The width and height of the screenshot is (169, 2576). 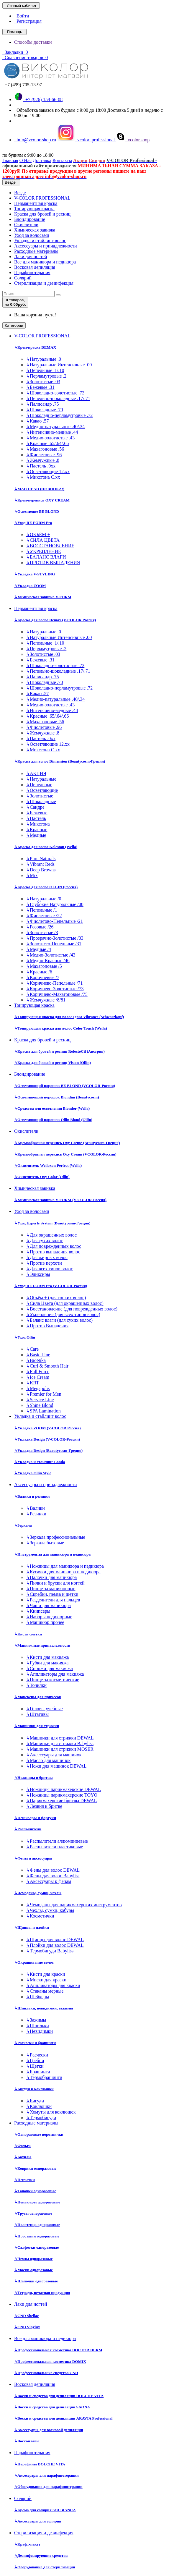 I want to click on Шапочки одноразовые, so click(x=36, y=2281).